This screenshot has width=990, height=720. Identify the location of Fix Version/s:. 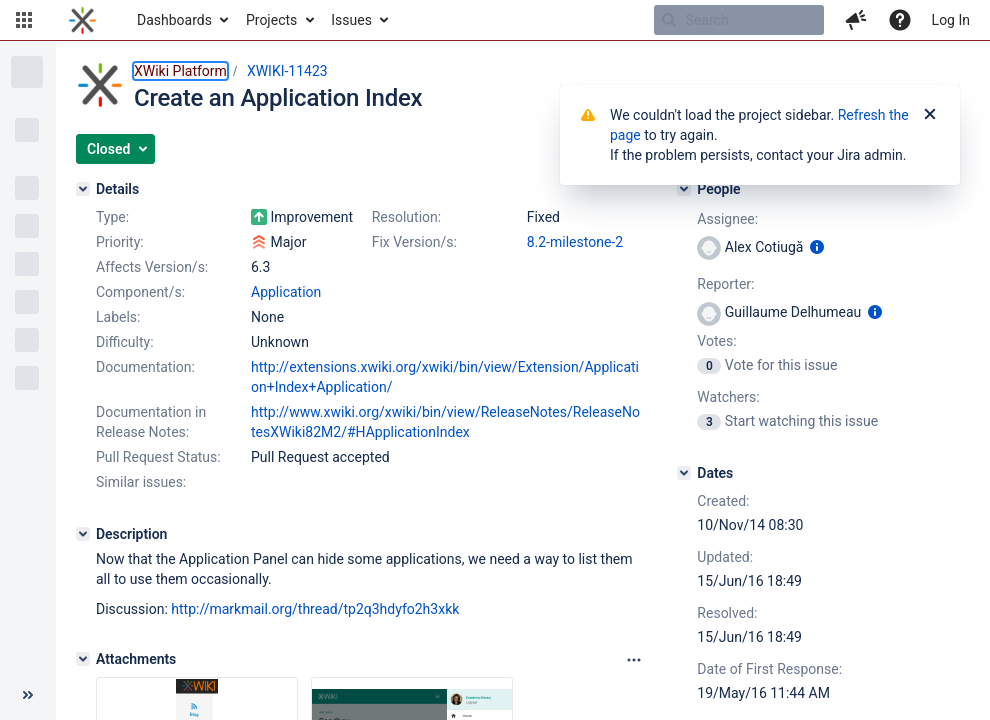
(414, 242).